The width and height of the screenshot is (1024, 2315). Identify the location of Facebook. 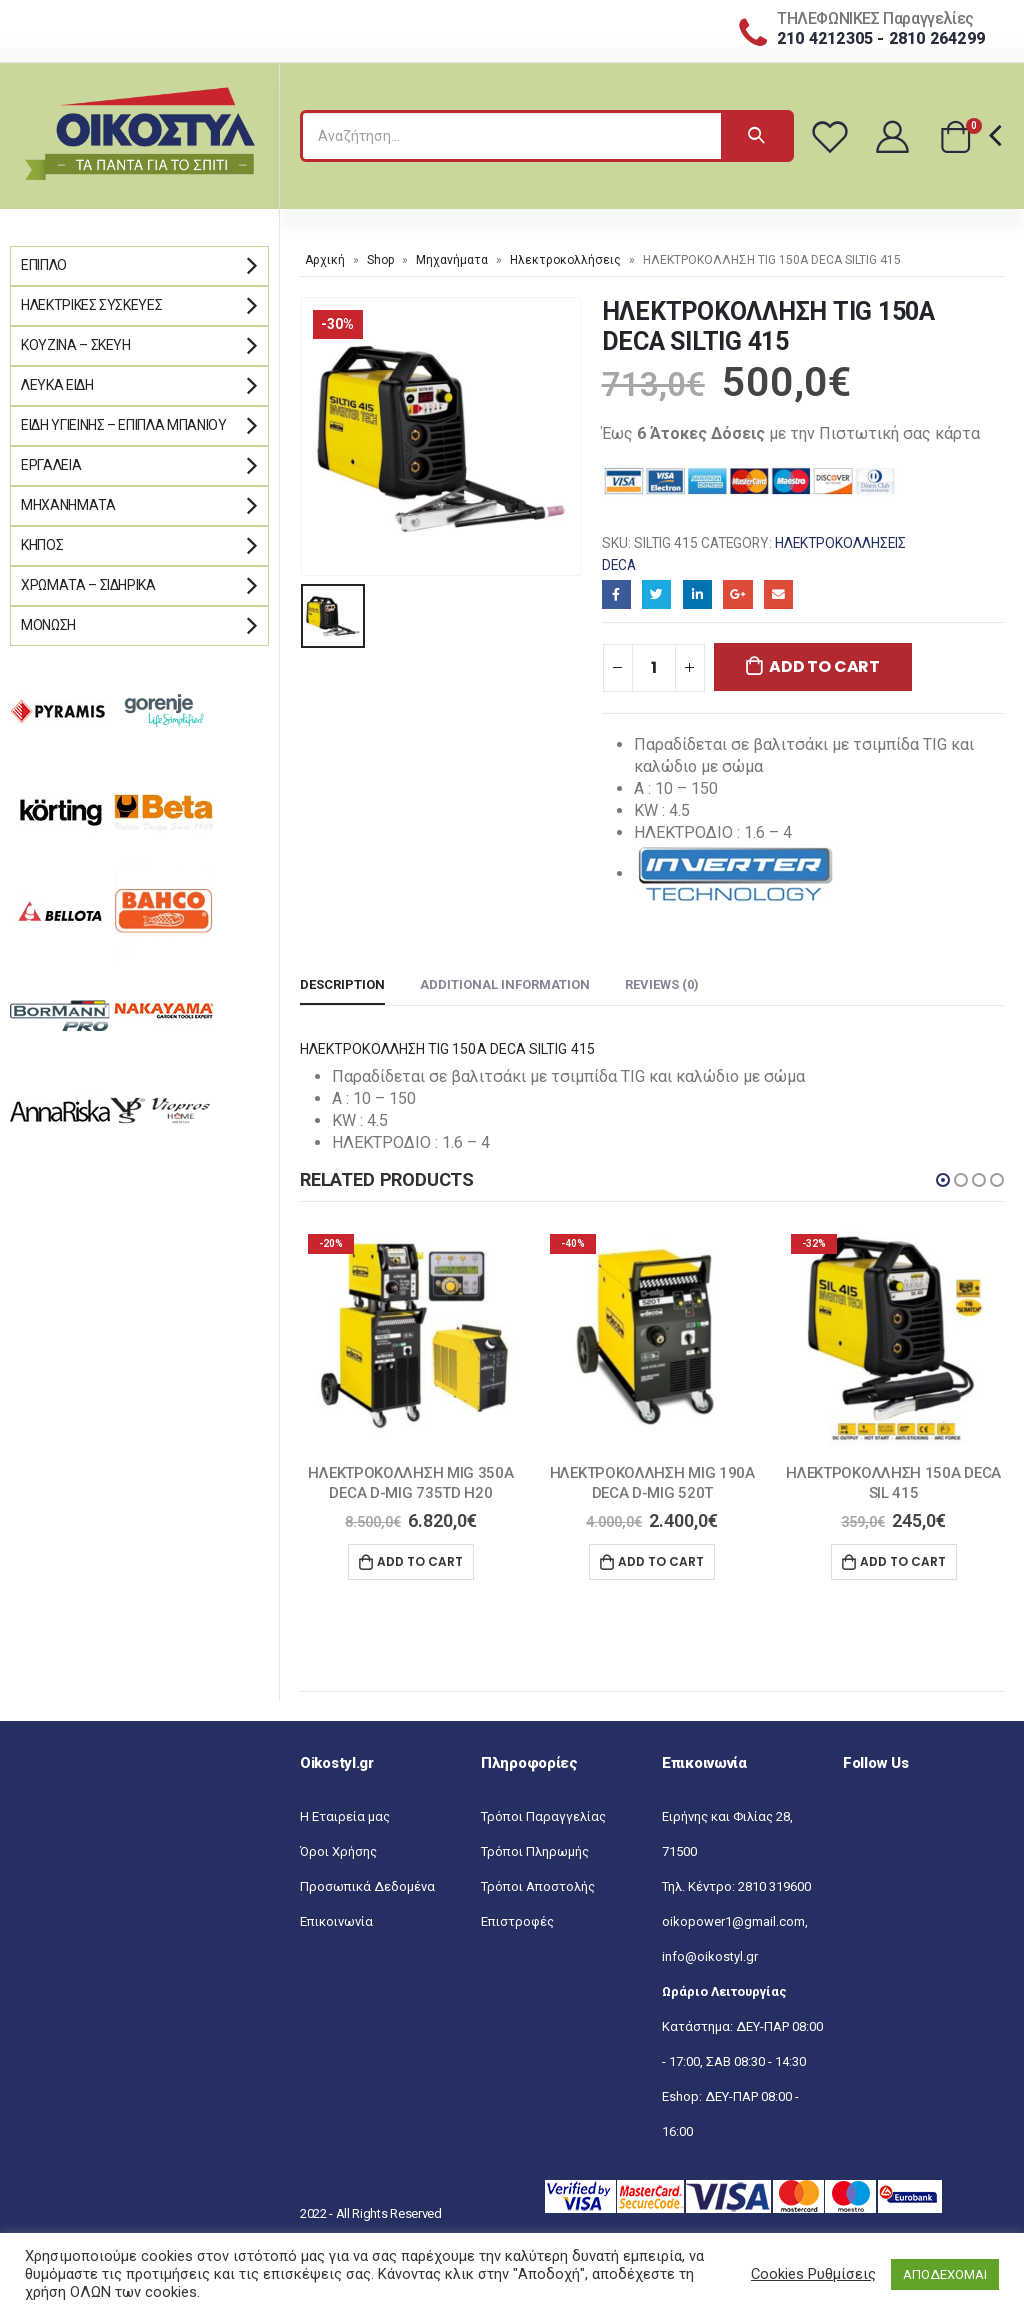
(616, 594).